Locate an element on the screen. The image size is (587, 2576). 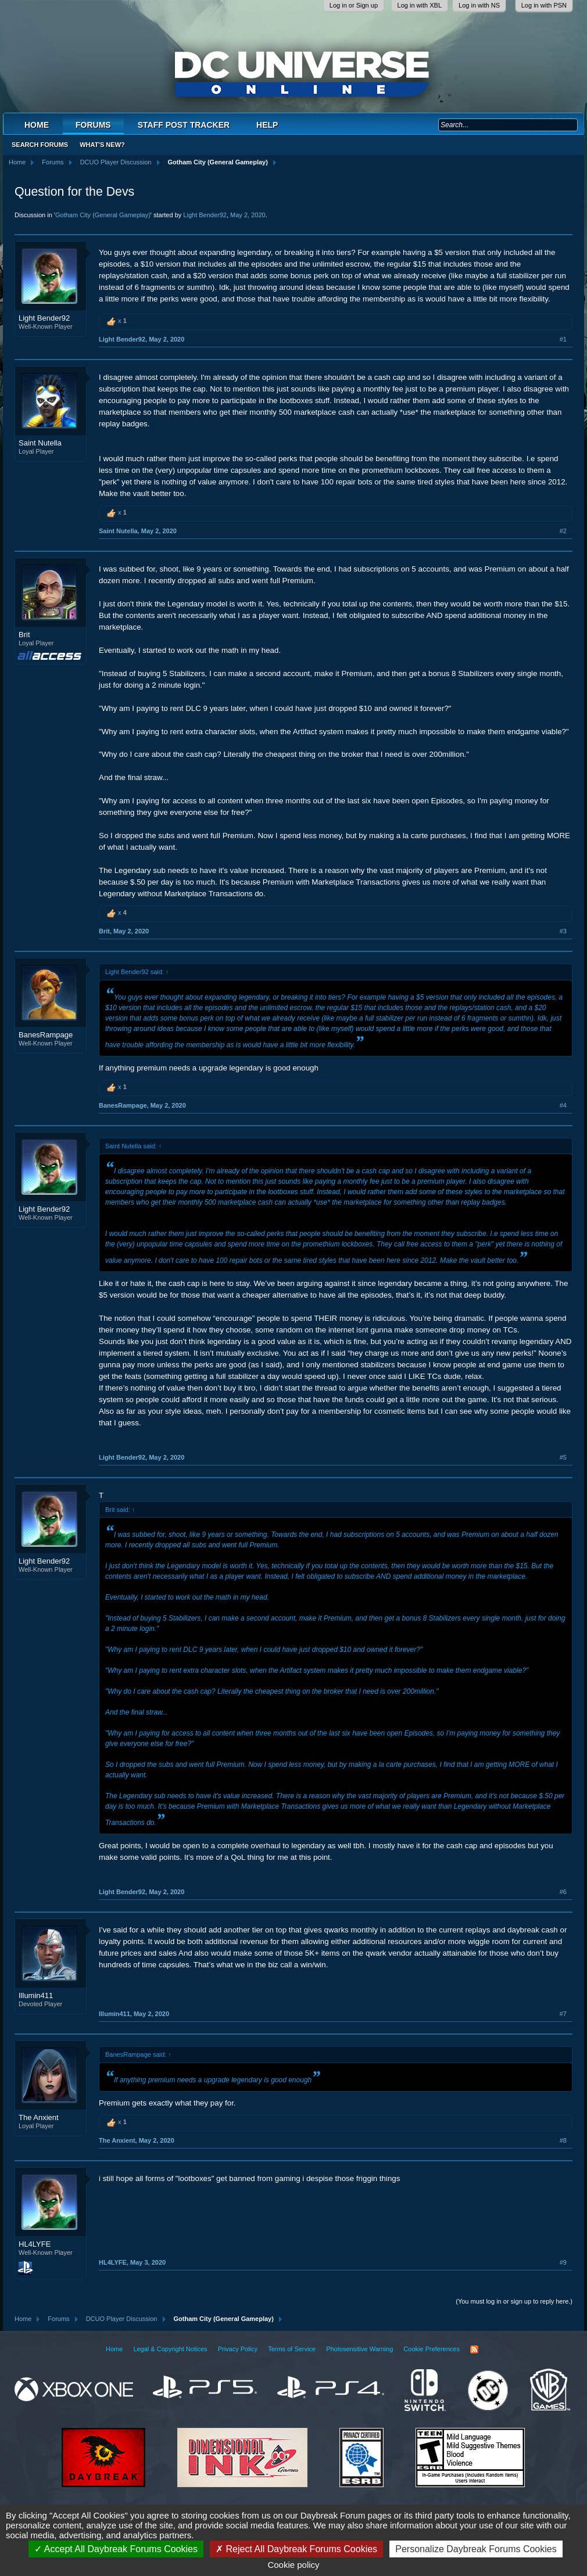
Help is located at coordinates (267, 125).